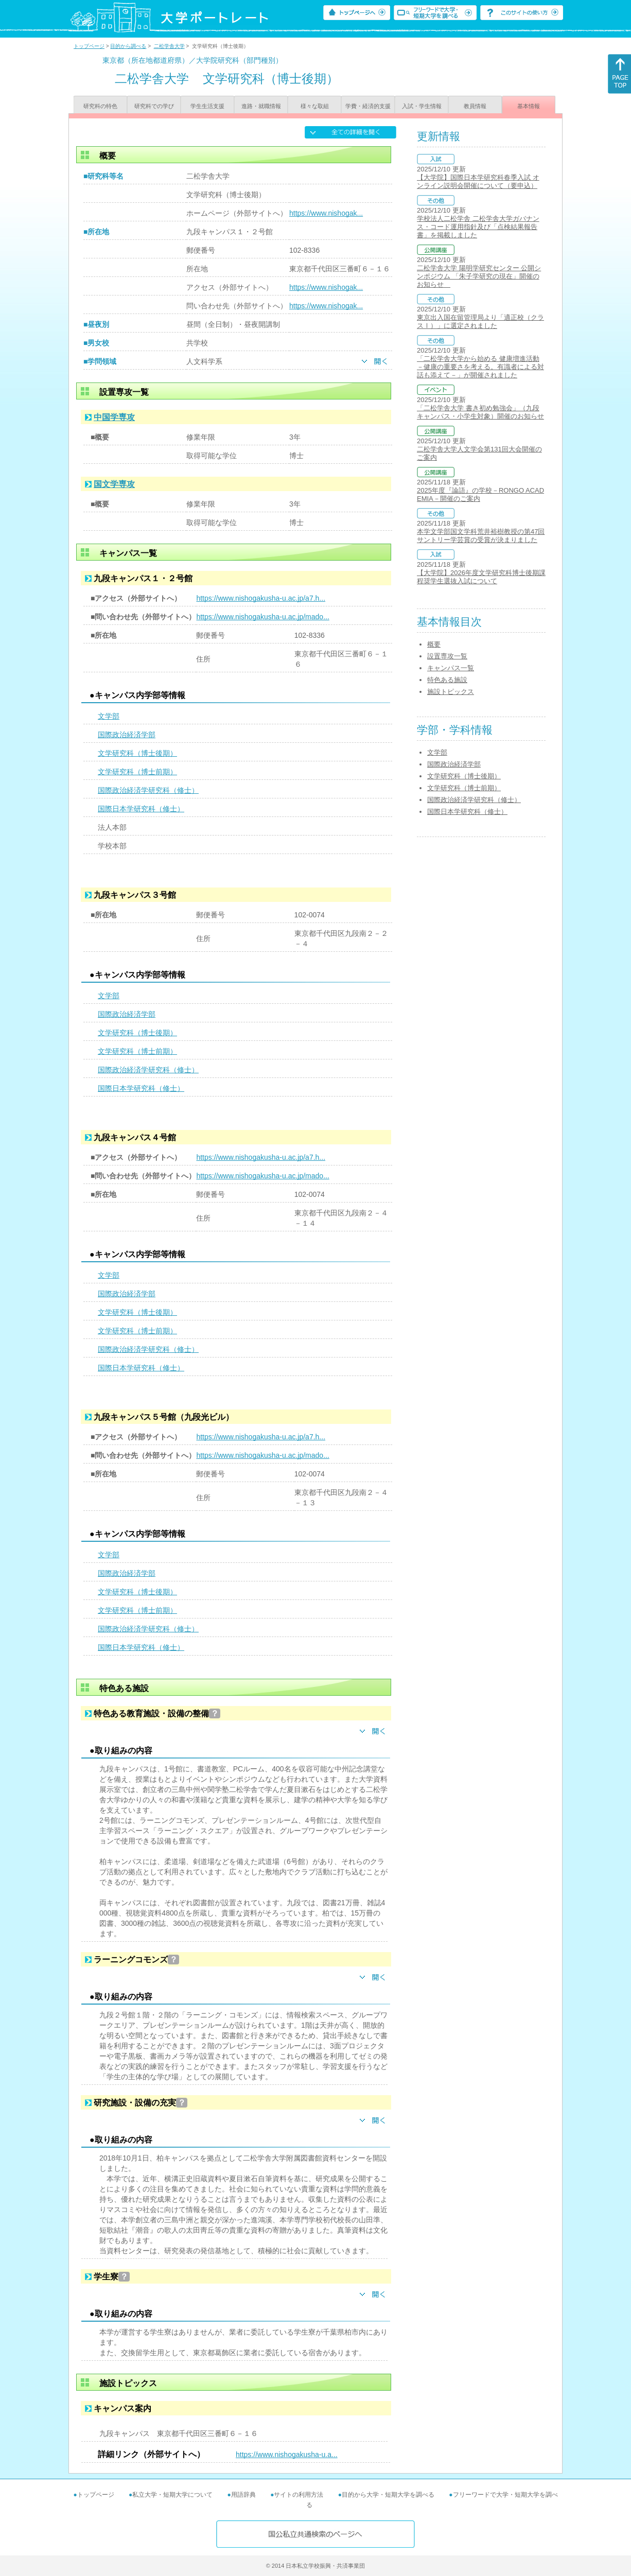  Describe the element at coordinates (479, 276) in the screenshot. I see `二松学舎大学 陽明学研究センター 公開シンポジウム 「朱子学研究の現在」開催のお知らせ` at that location.